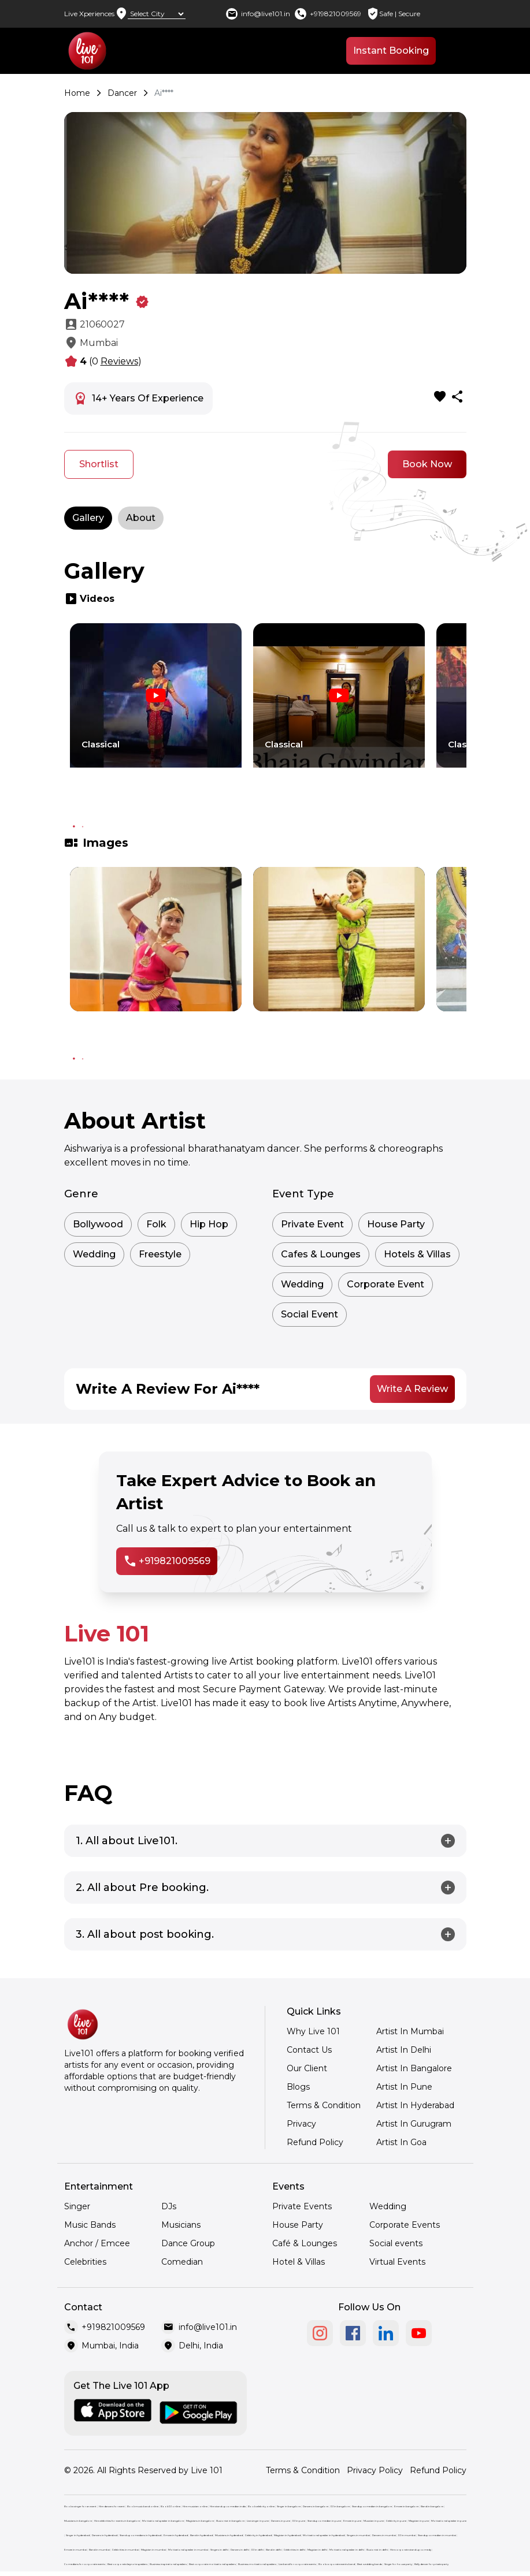  I want to click on Shortlist, so click(98, 464).